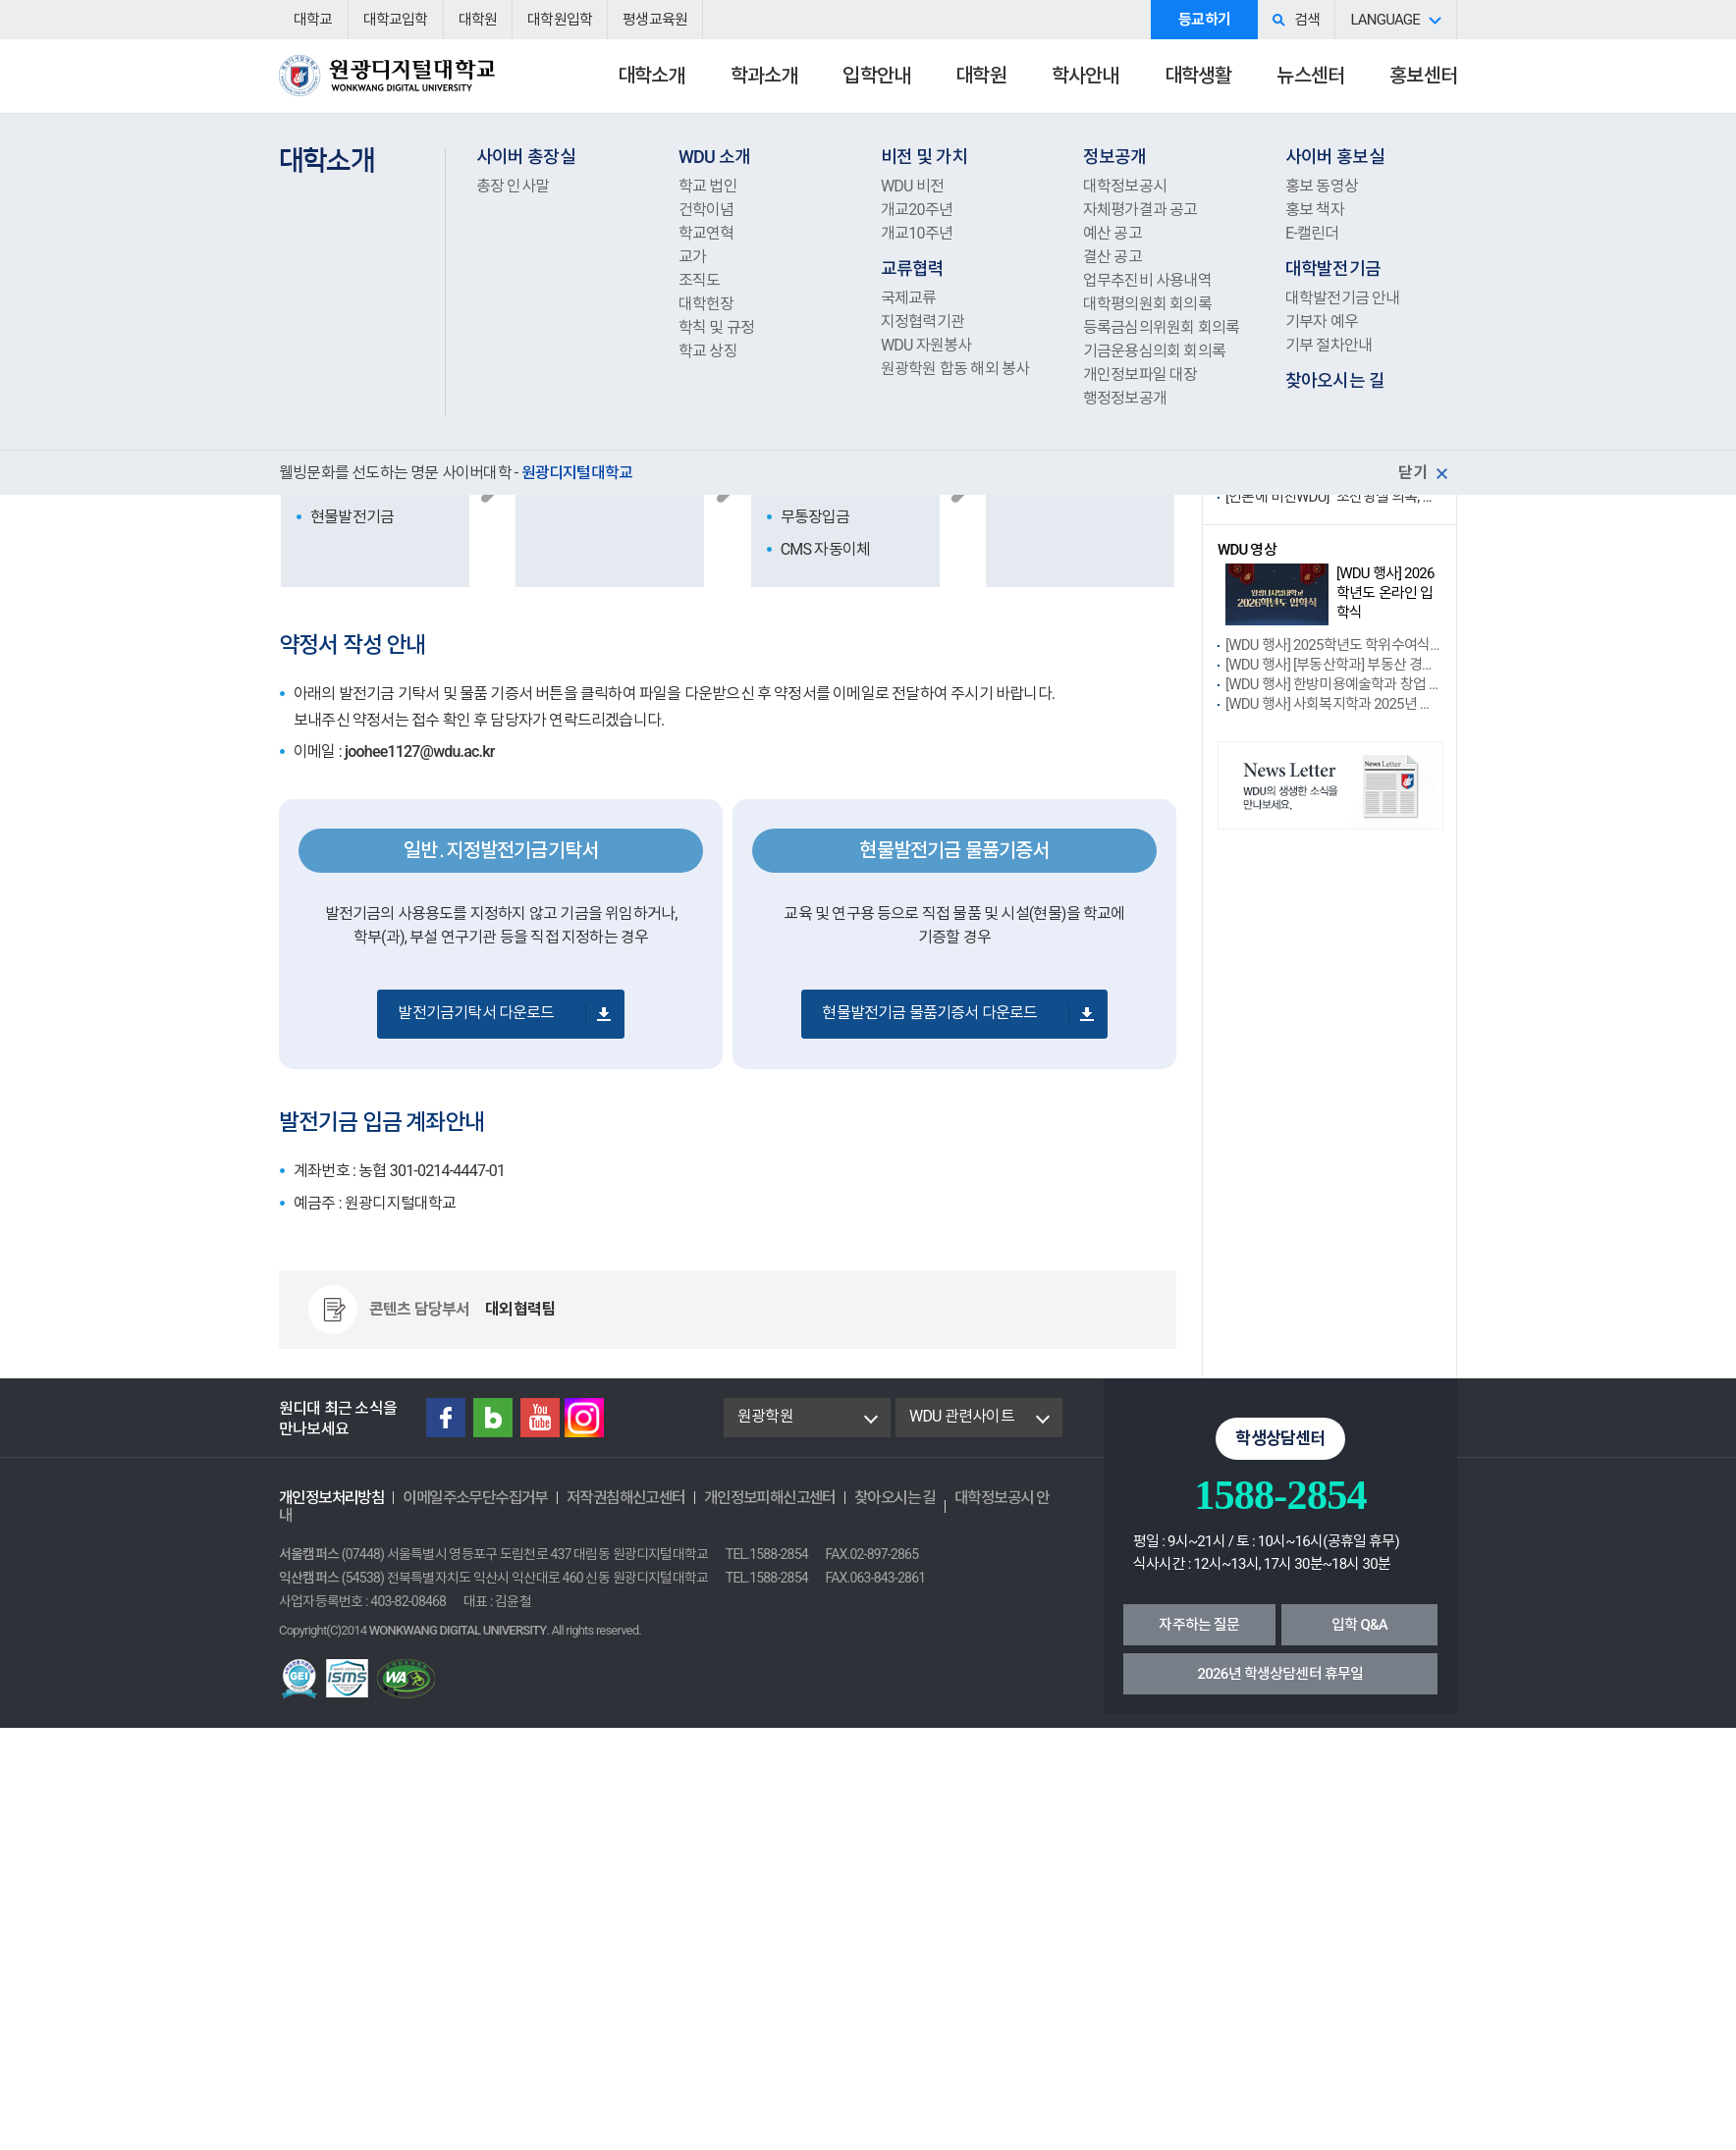 The height and width of the screenshot is (2150, 1736). What do you see at coordinates (692, 256) in the screenshot?
I see `교가` at bounding box center [692, 256].